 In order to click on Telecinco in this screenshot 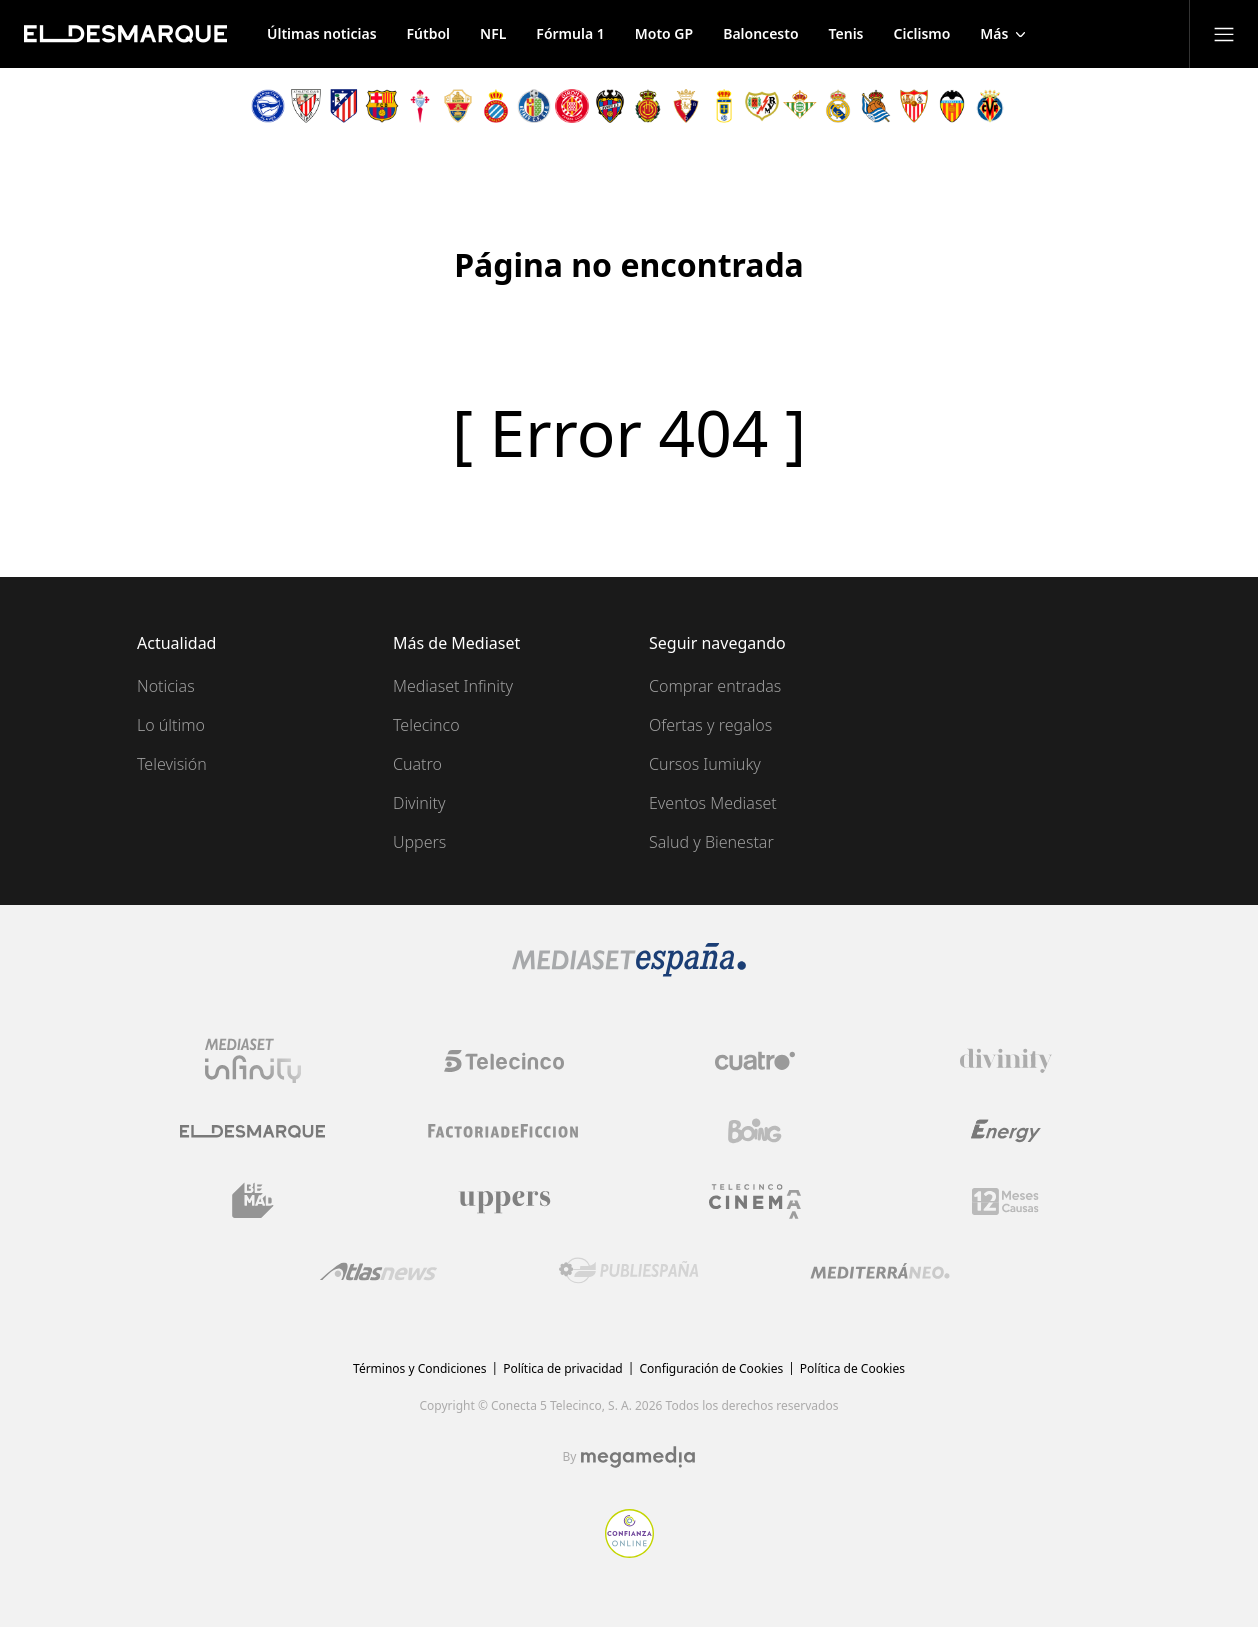, I will do `click(426, 725)`.